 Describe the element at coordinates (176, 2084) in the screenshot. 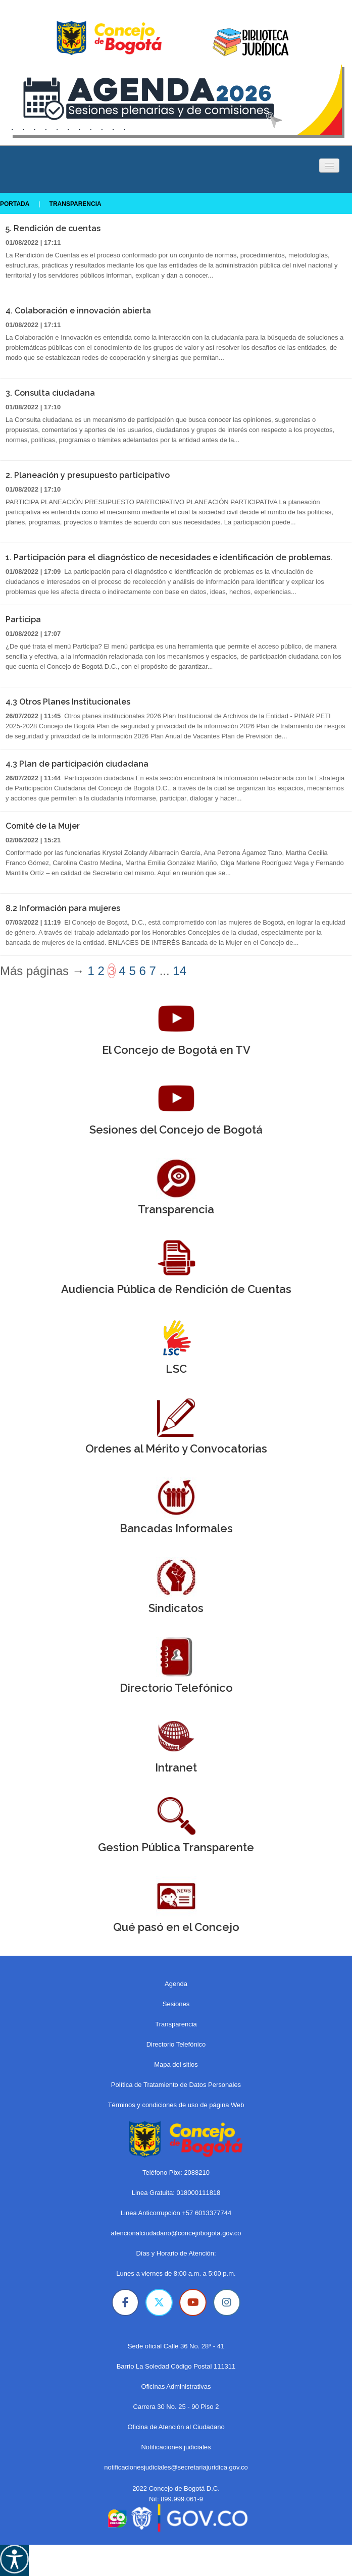

I see `Política de Tratamiento de Datos Personales` at that location.